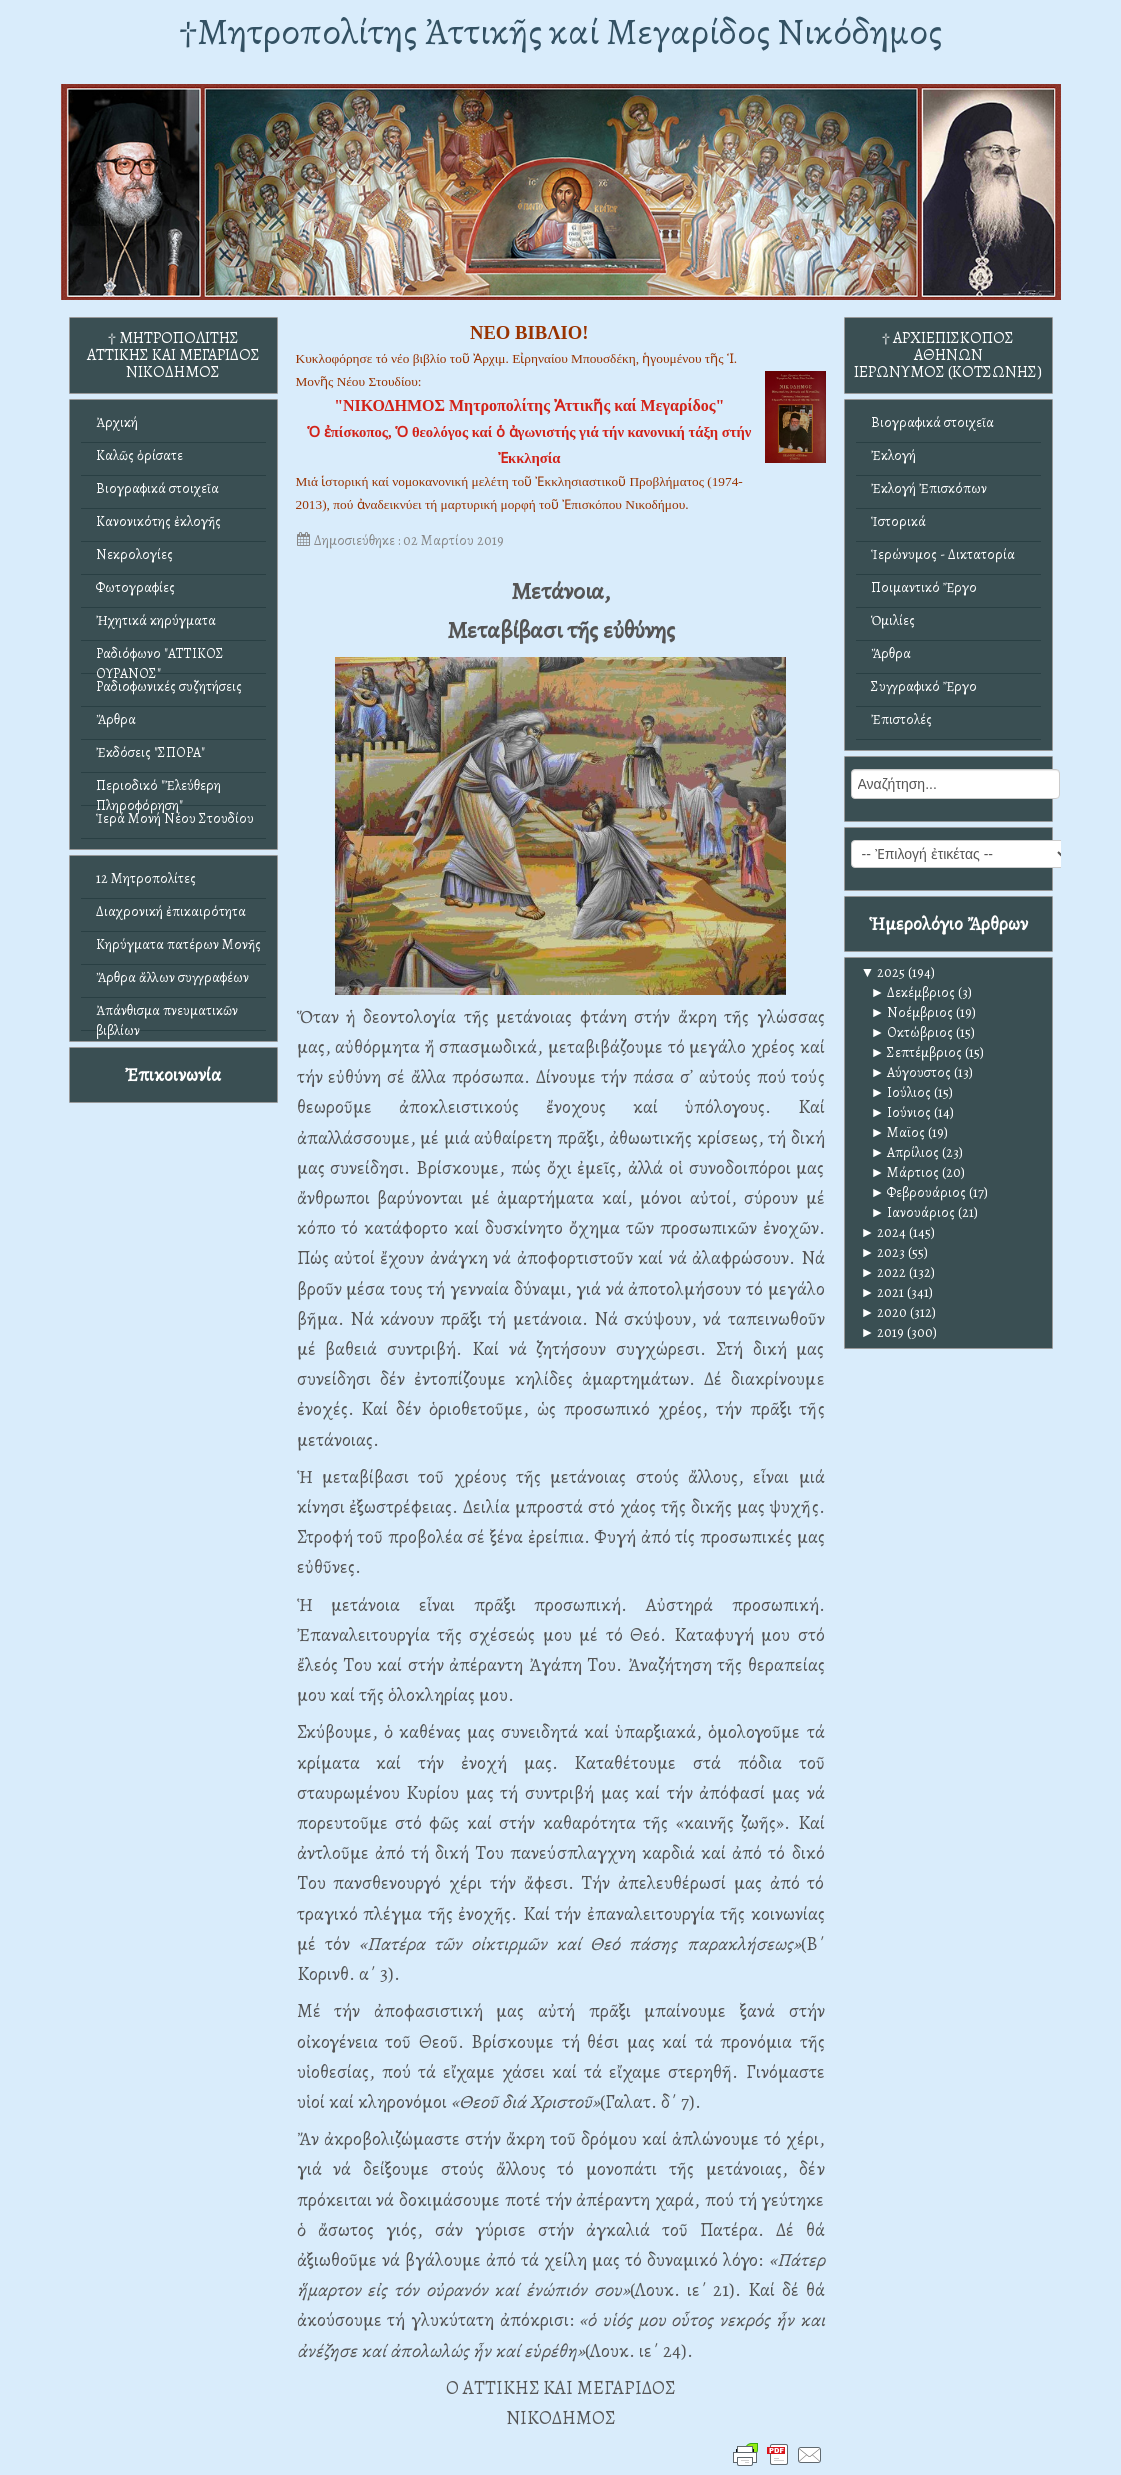 Image resolution: width=1121 pixels, height=2475 pixels. Describe the element at coordinates (150, 752) in the screenshot. I see `Ἐκδόσεις "ΣΠΟΡΑ"` at that location.